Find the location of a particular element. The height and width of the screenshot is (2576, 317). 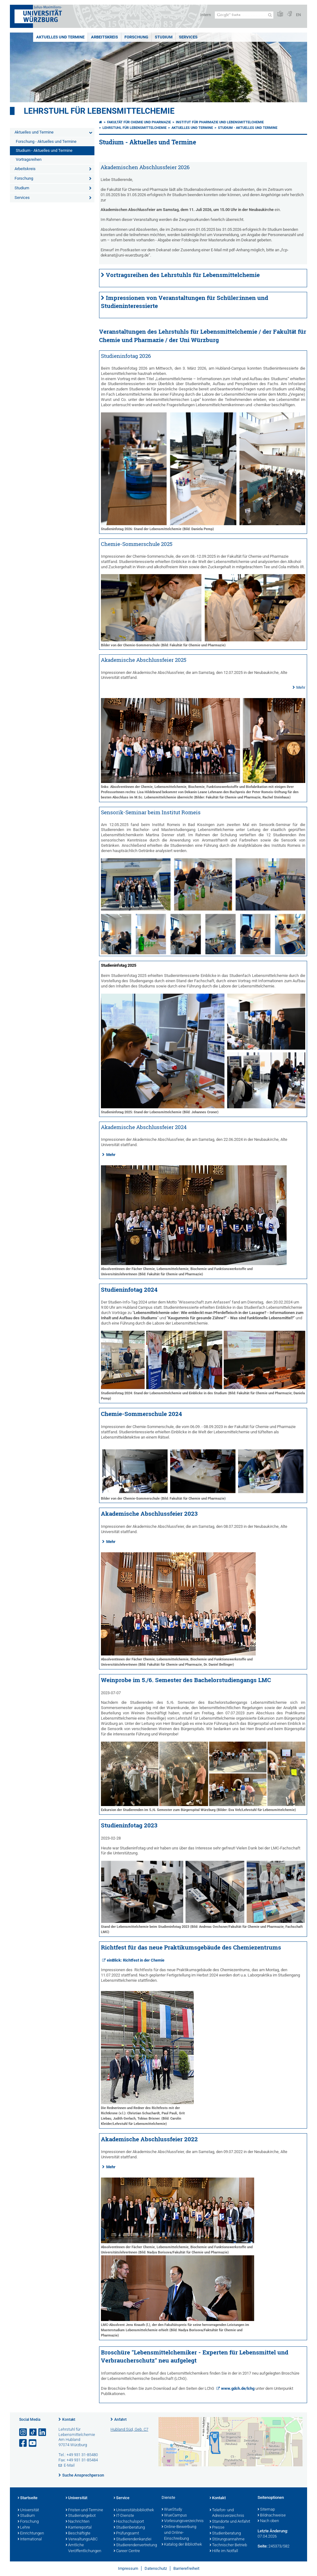

Startseite is located at coordinates (27, 2498).